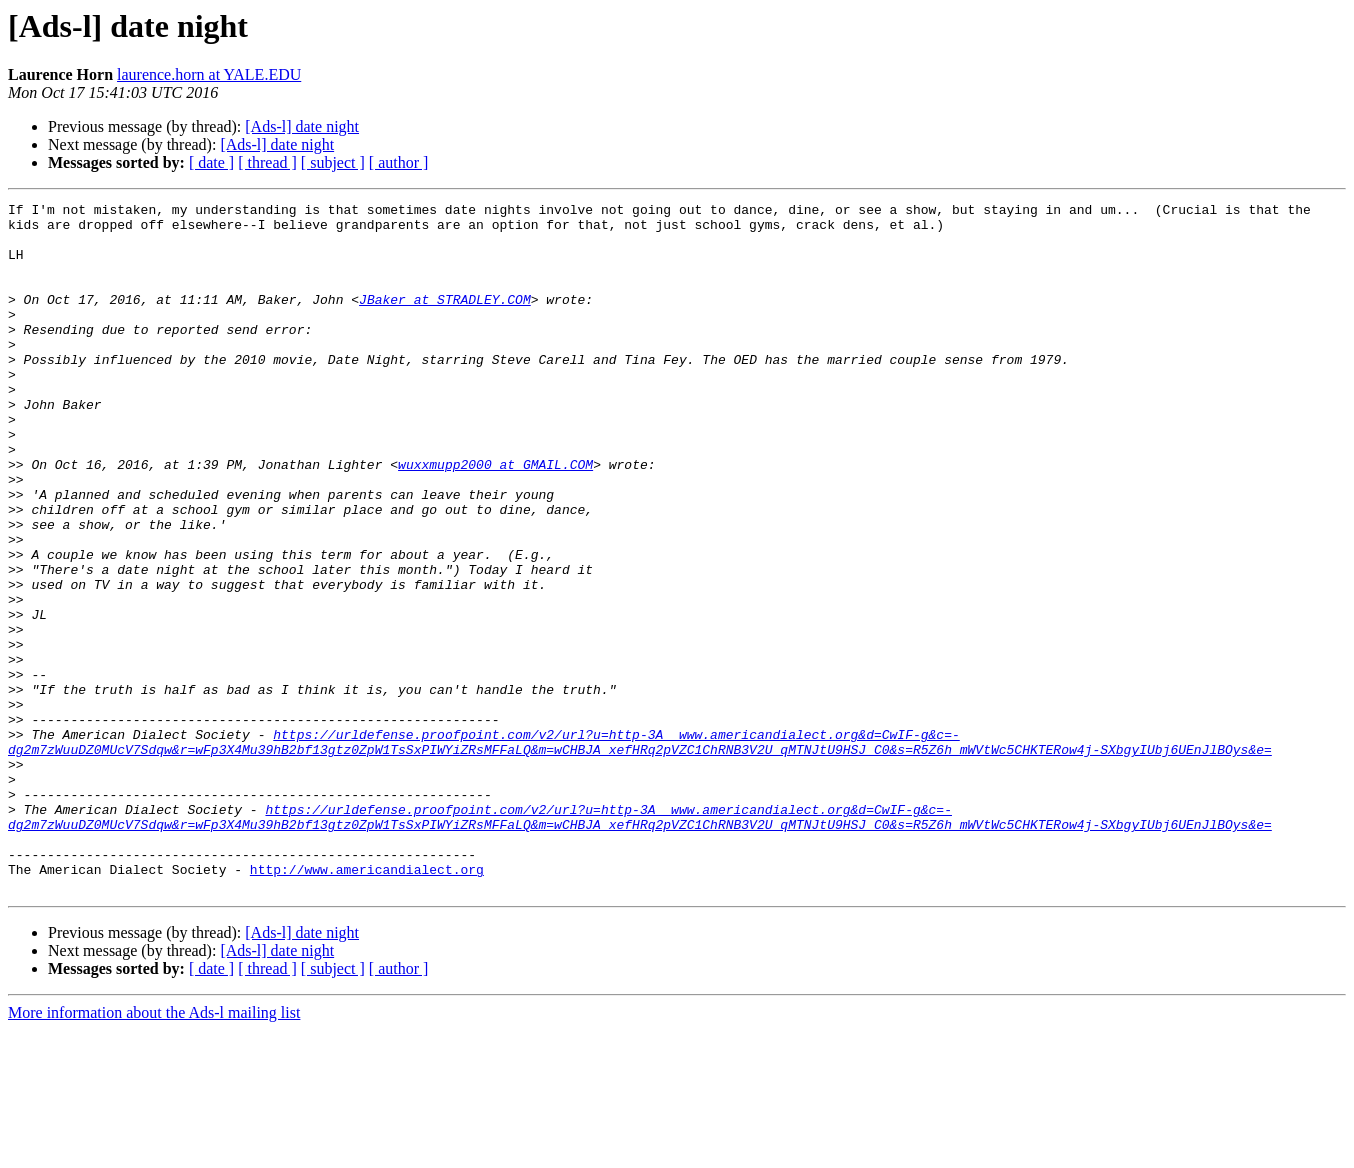 This screenshot has height=1168, width=1354. What do you see at coordinates (333, 162) in the screenshot?
I see `[ subject ]` at bounding box center [333, 162].